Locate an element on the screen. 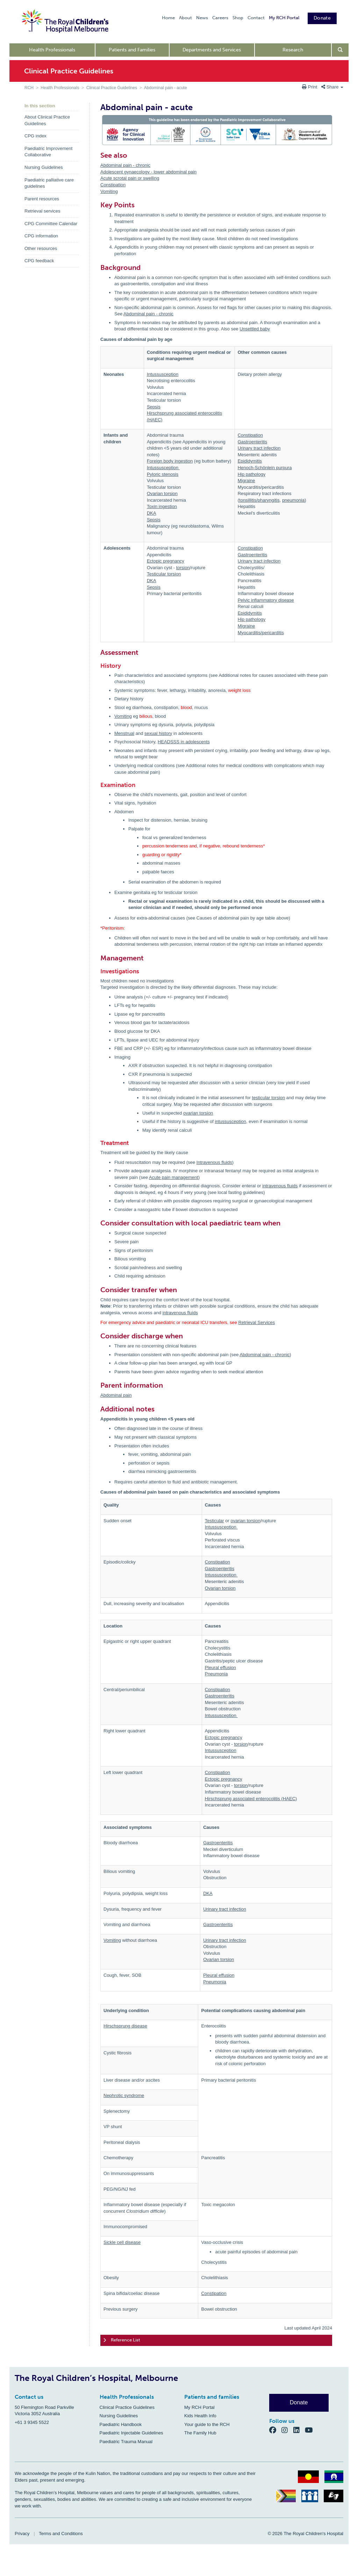  Foreign body ingestion is located at coordinates (170, 461).